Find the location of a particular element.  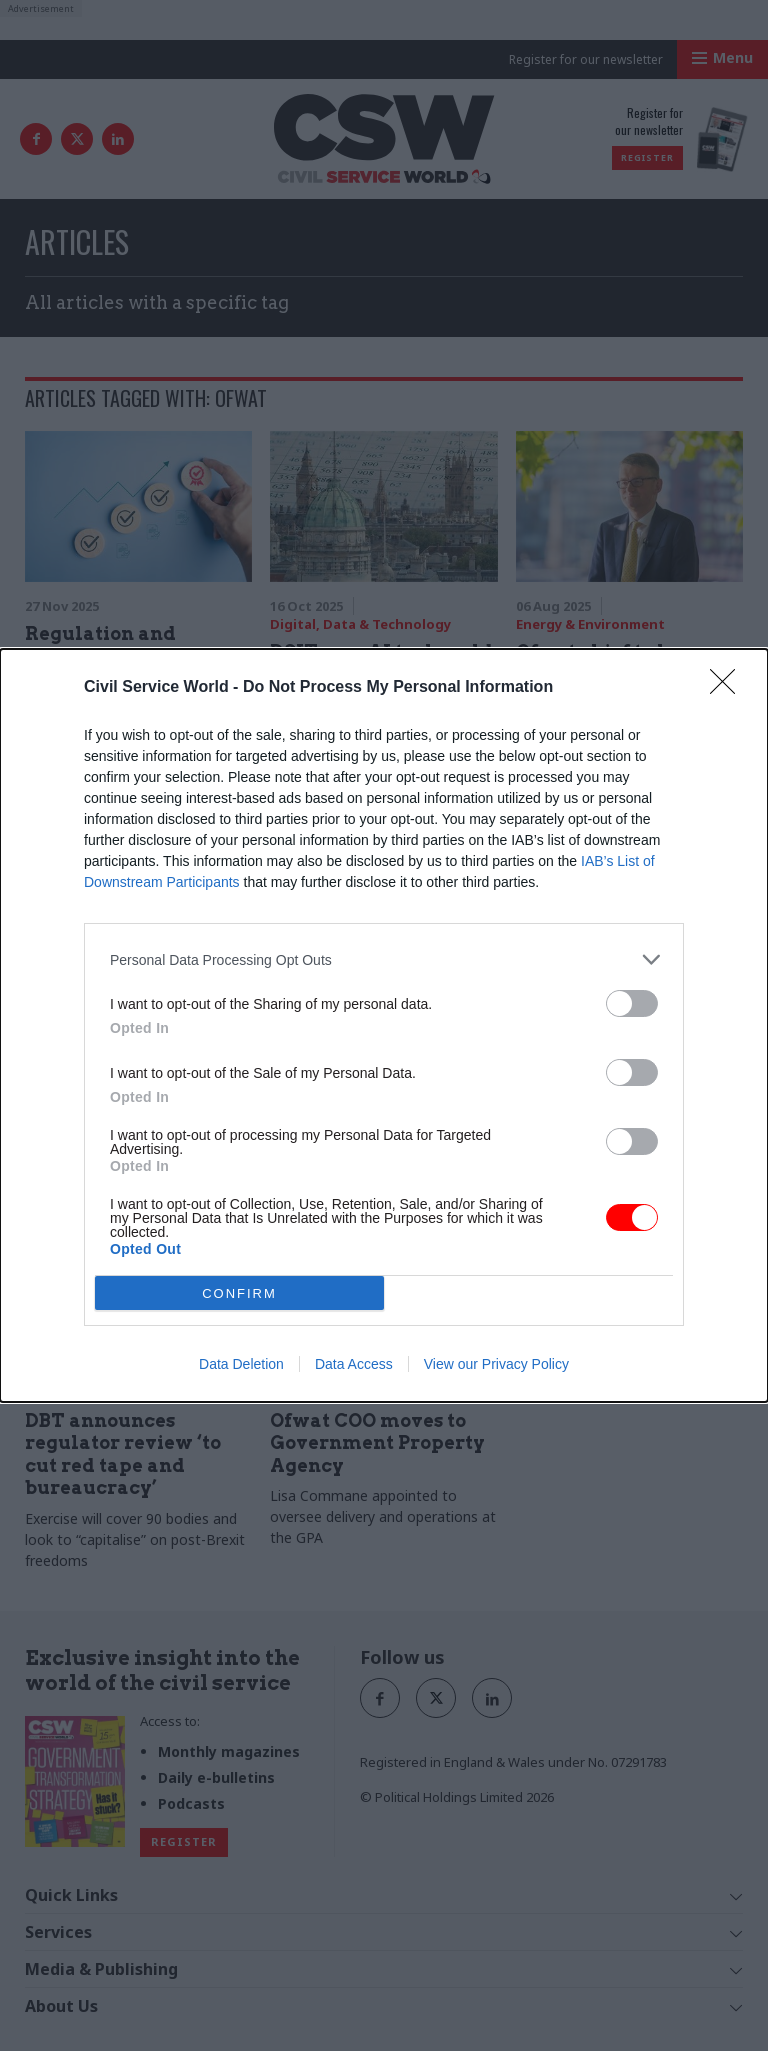

Data Access is located at coordinates (354, 1364).